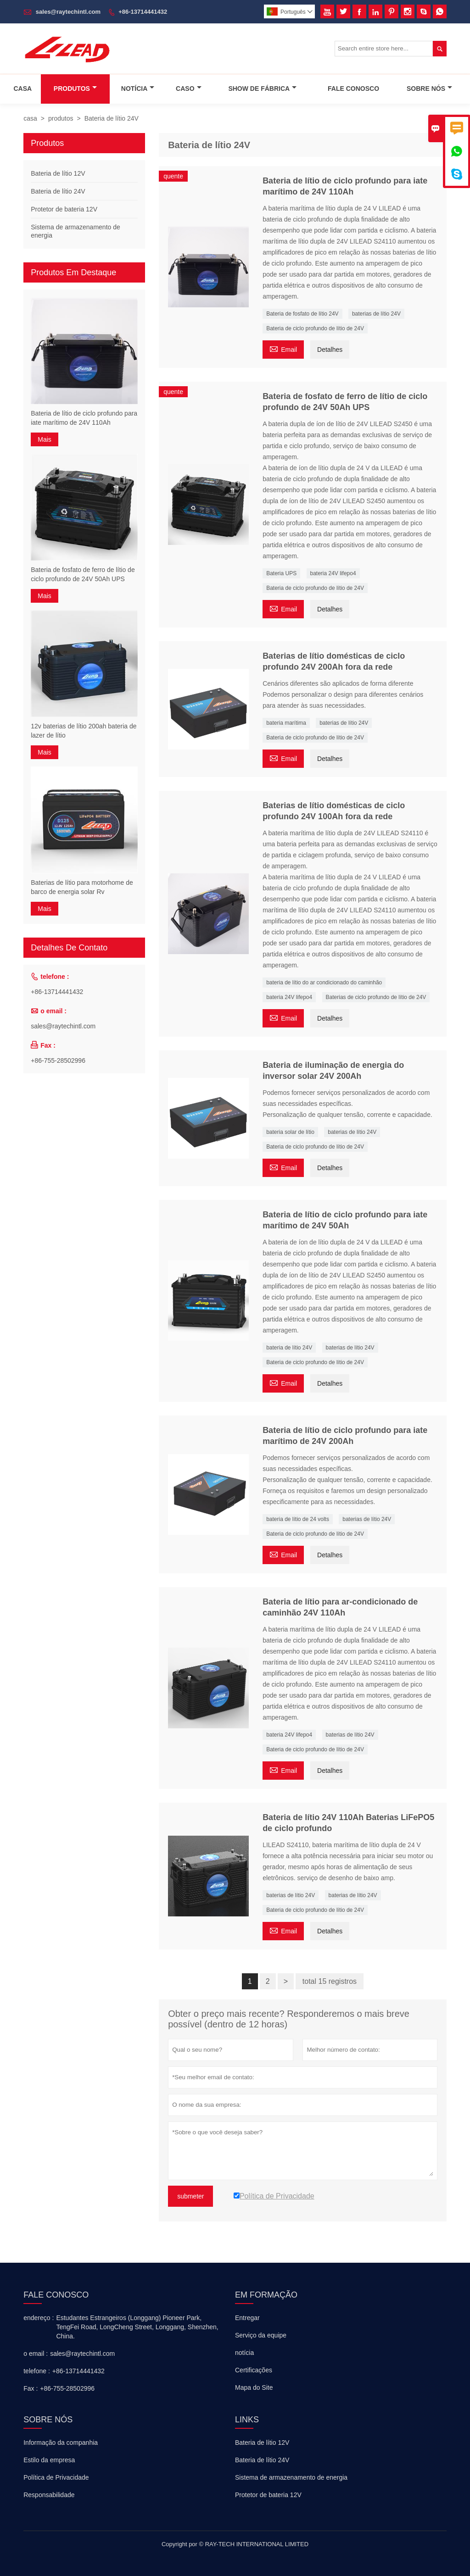 Image resolution: width=470 pixels, height=2576 pixels. I want to click on bateria marítima, so click(286, 723).